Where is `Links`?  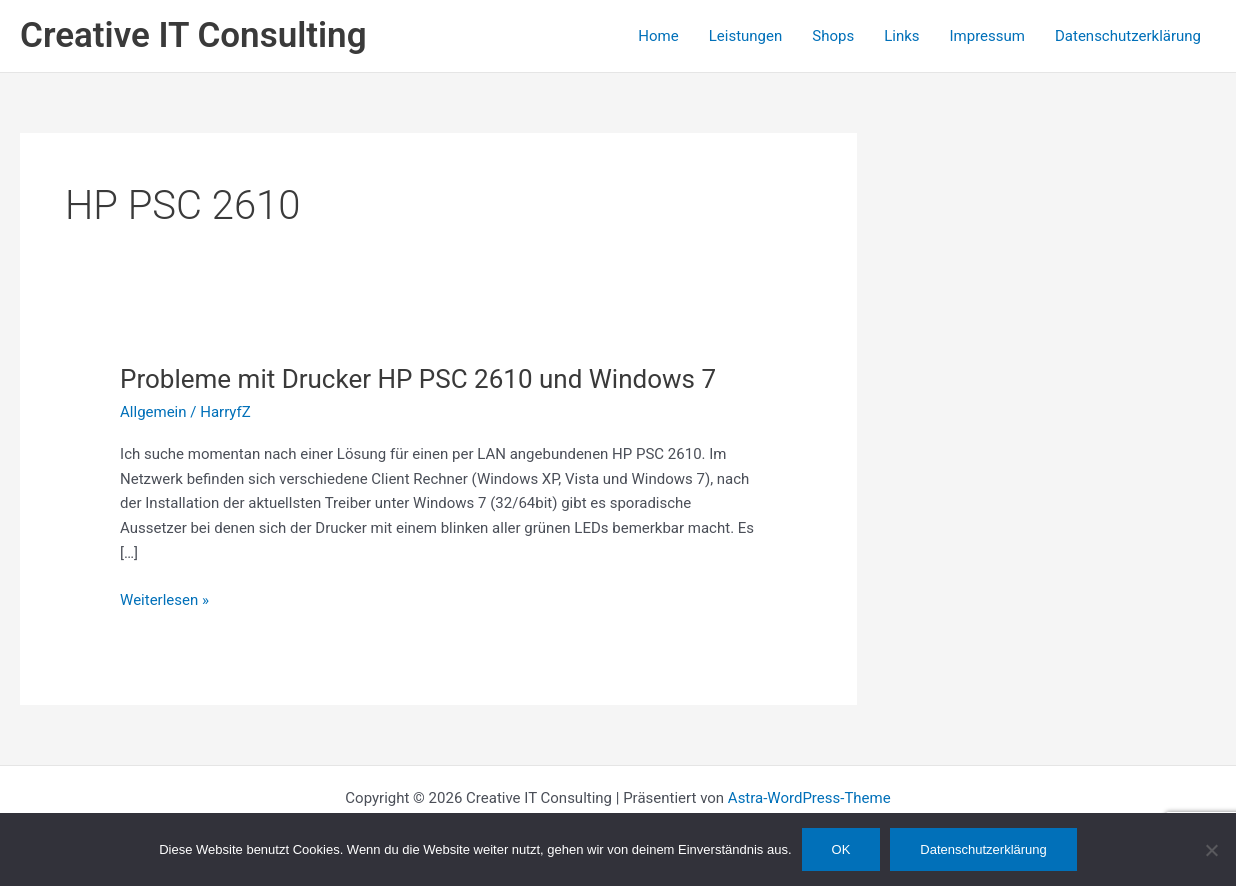 Links is located at coordinates (901, 36).